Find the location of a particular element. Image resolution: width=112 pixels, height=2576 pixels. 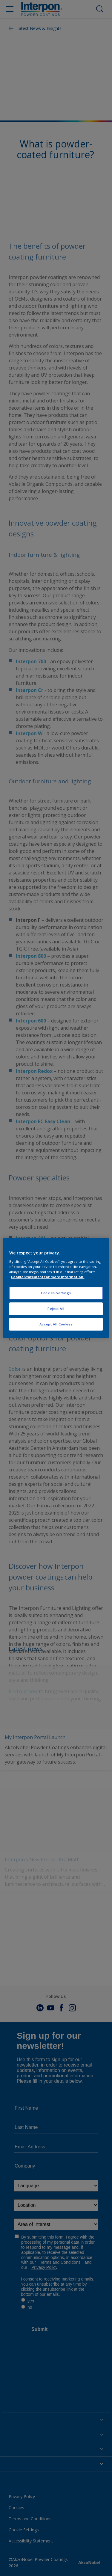

[region] is located at coordinates (56, 1288).